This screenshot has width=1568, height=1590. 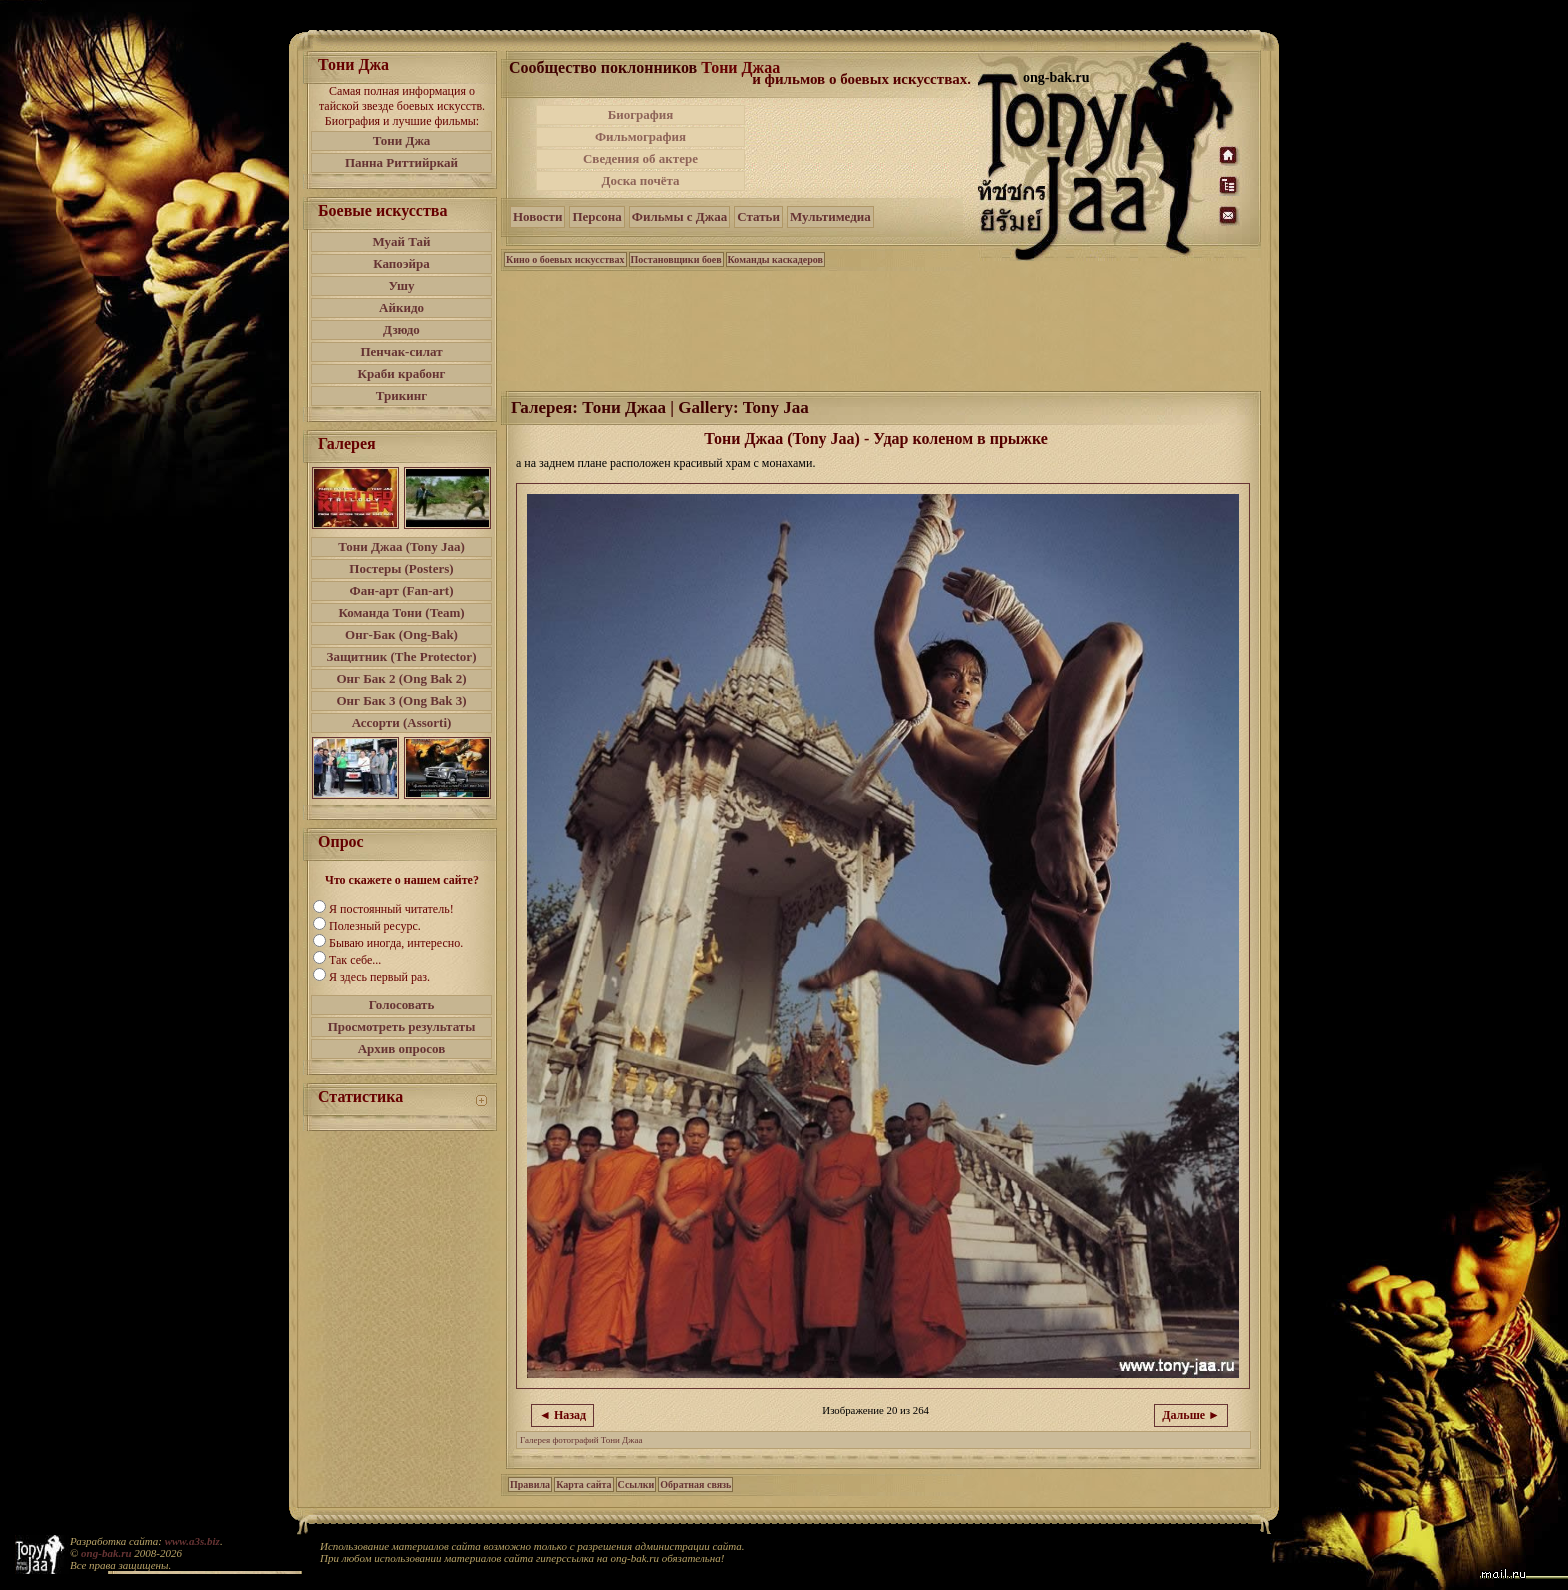 I want to click on Капоэйра, so click(x=401, y=263).